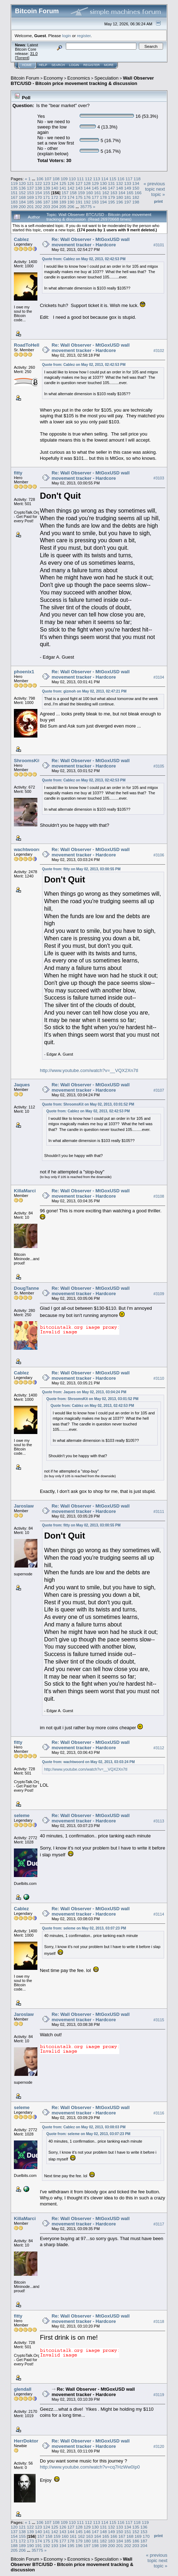 Image resolution: width=178 pixels, height=2576 pixels. Describe the element at coordinates (87, 188) in the screenshot. I see `144` at that location.